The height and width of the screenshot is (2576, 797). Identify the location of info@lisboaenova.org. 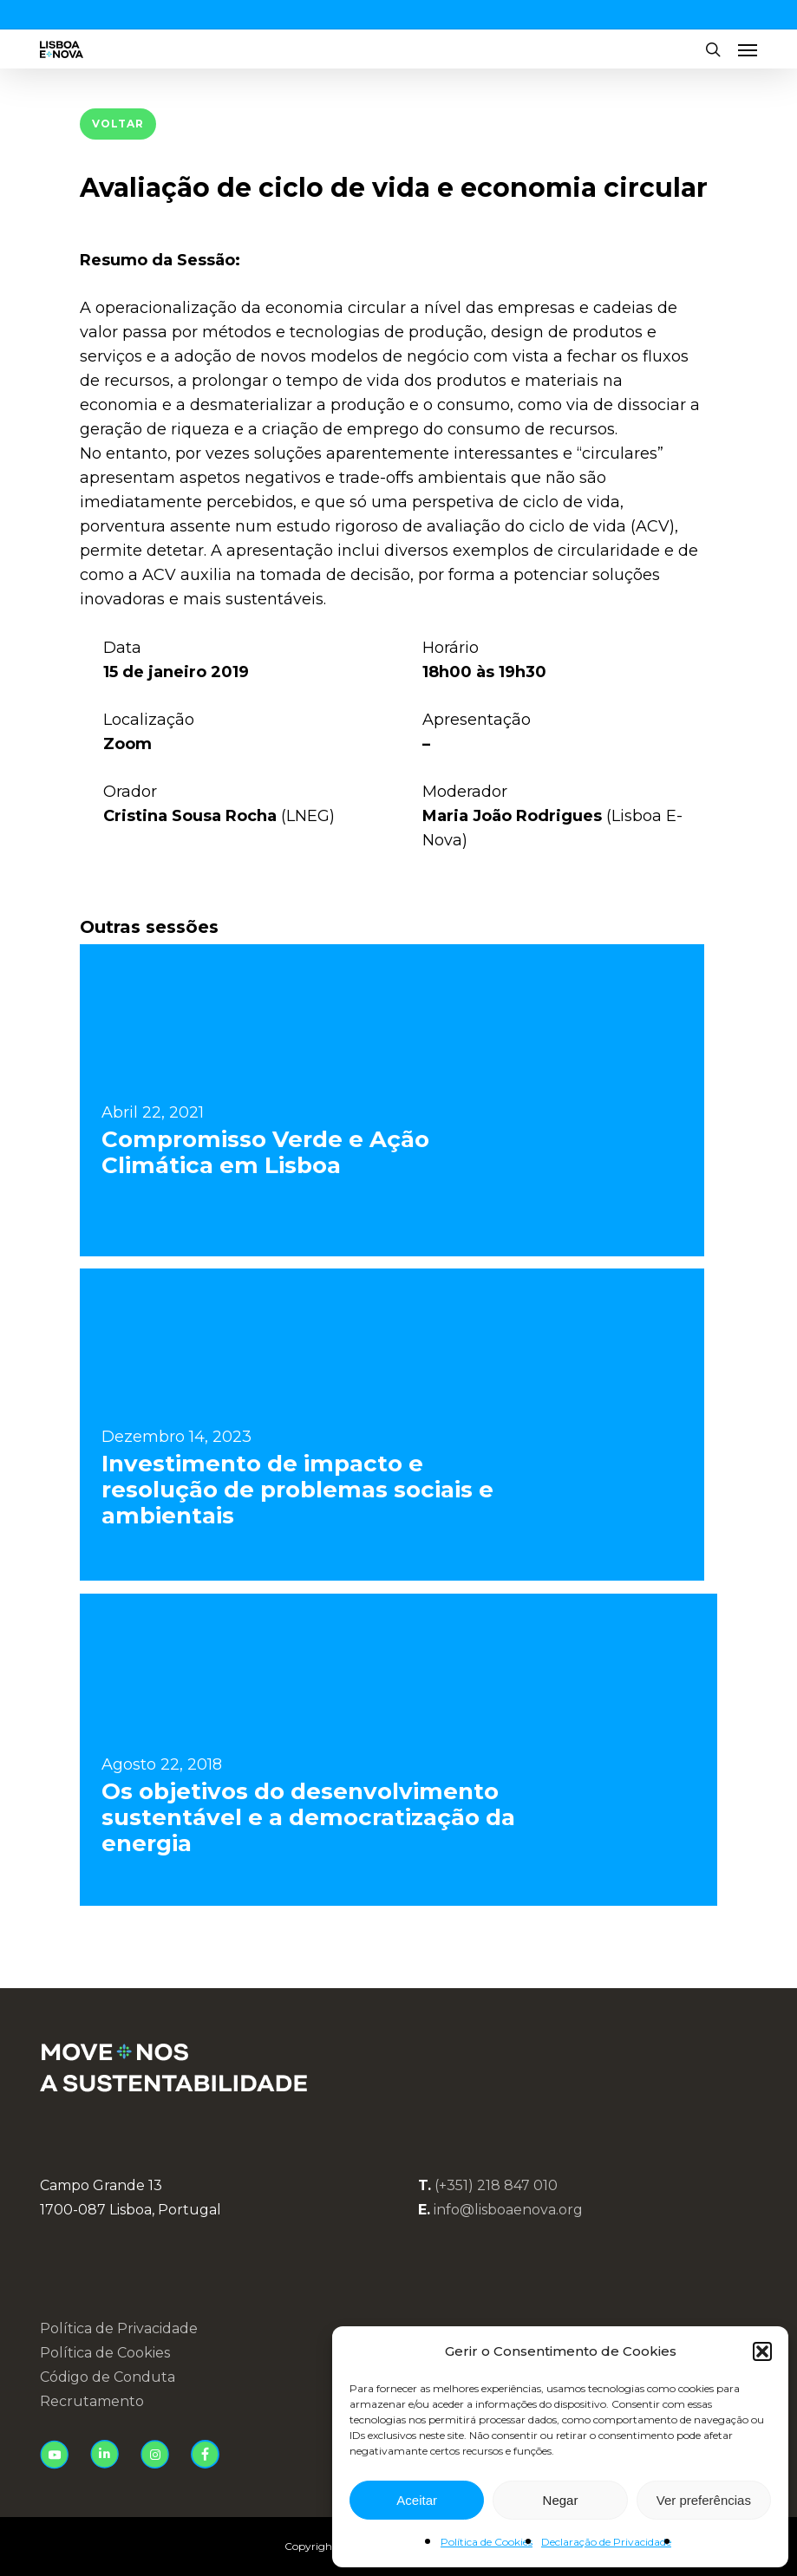
(508, 2209).